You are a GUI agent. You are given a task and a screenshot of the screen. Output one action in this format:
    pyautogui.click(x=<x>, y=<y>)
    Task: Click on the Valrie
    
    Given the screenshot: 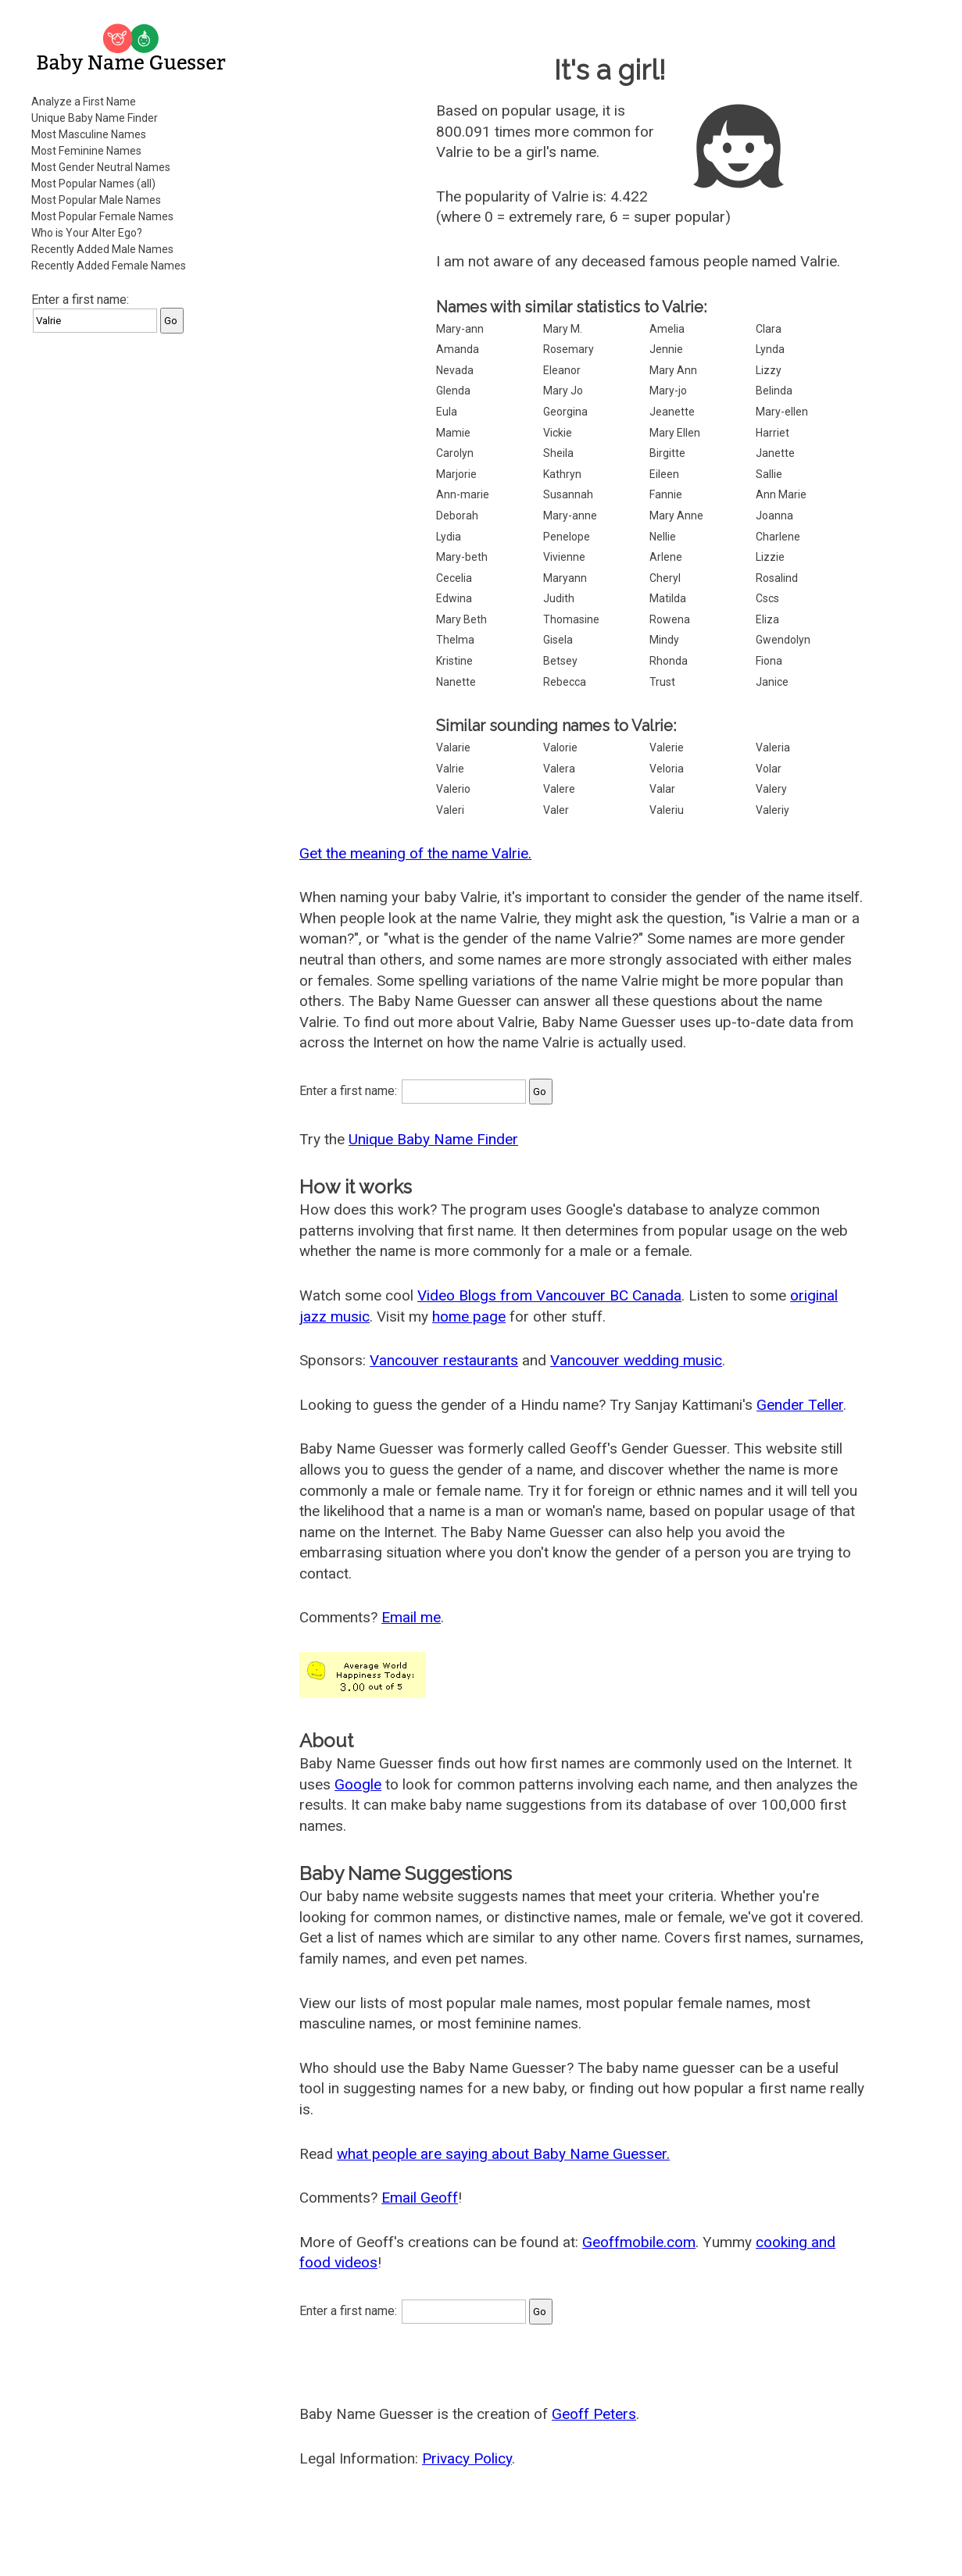 What is the action you would take?
    pyautogui.click(x=450, y=768)
    